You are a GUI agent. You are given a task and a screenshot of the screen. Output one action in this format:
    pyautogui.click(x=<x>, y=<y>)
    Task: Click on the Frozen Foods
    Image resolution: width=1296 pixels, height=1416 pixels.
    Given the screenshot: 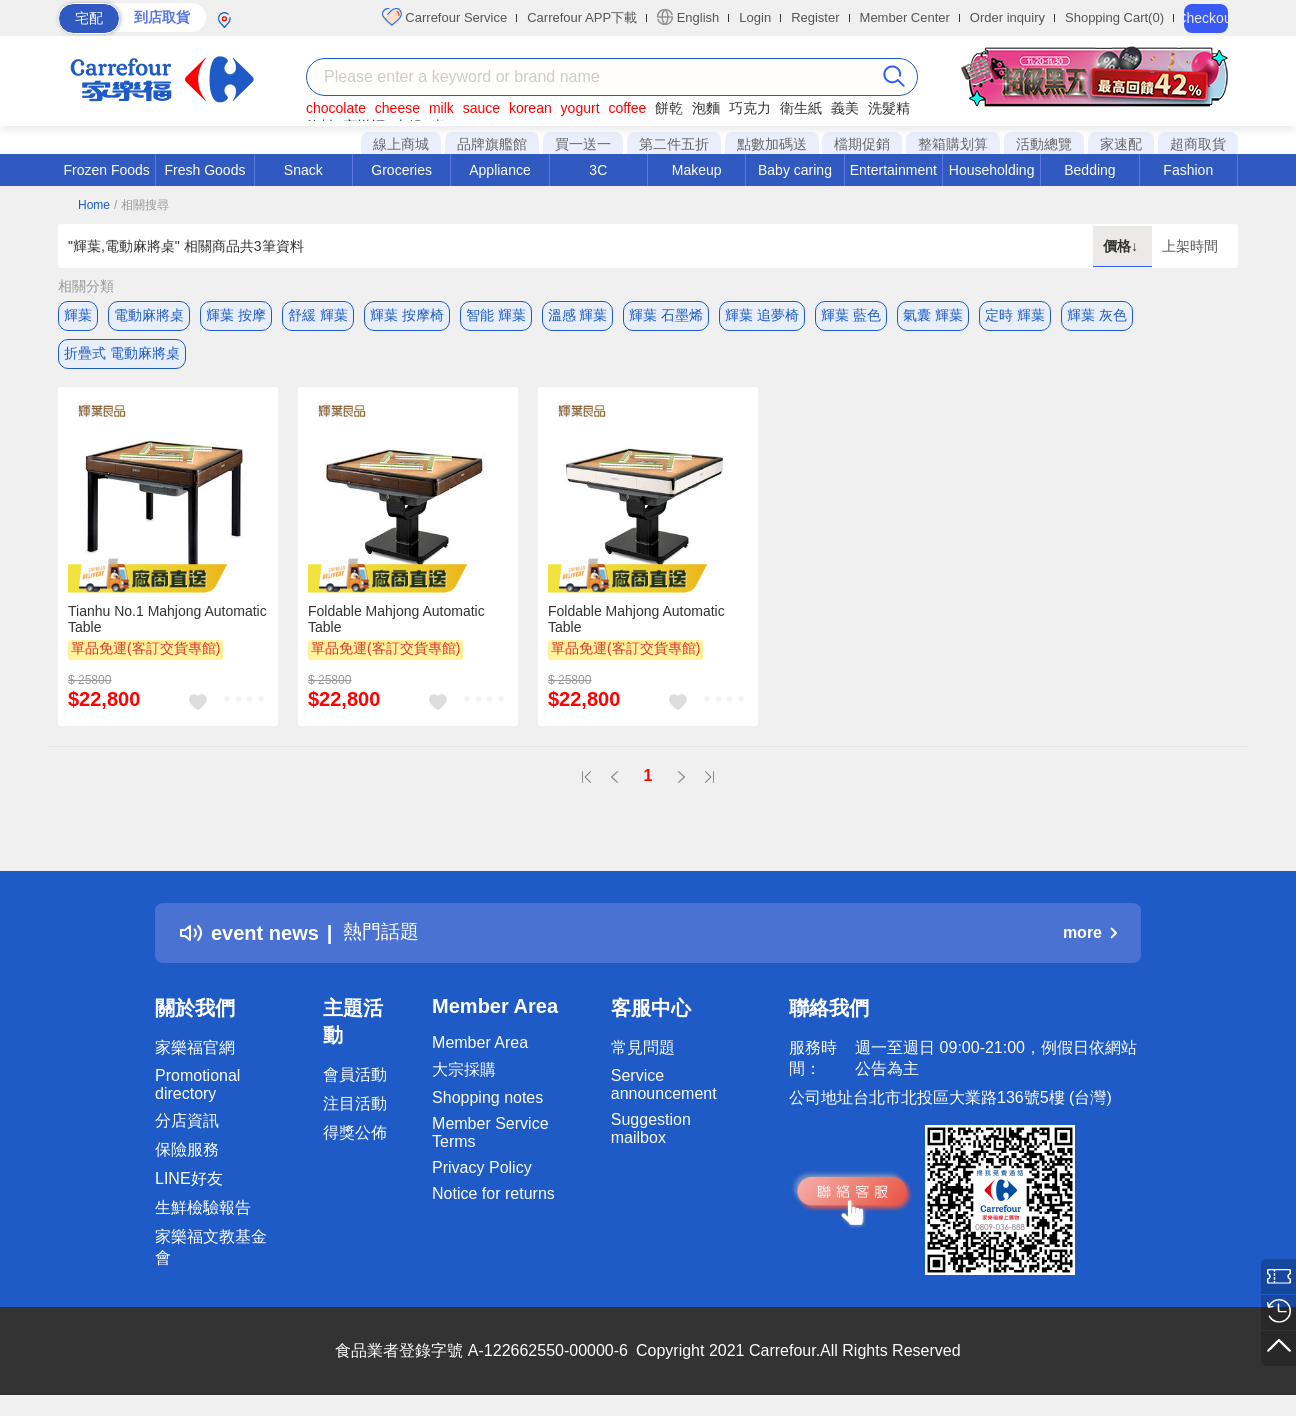 What is the action you would take?
    pyautogui.click(x=106, y=170)
    